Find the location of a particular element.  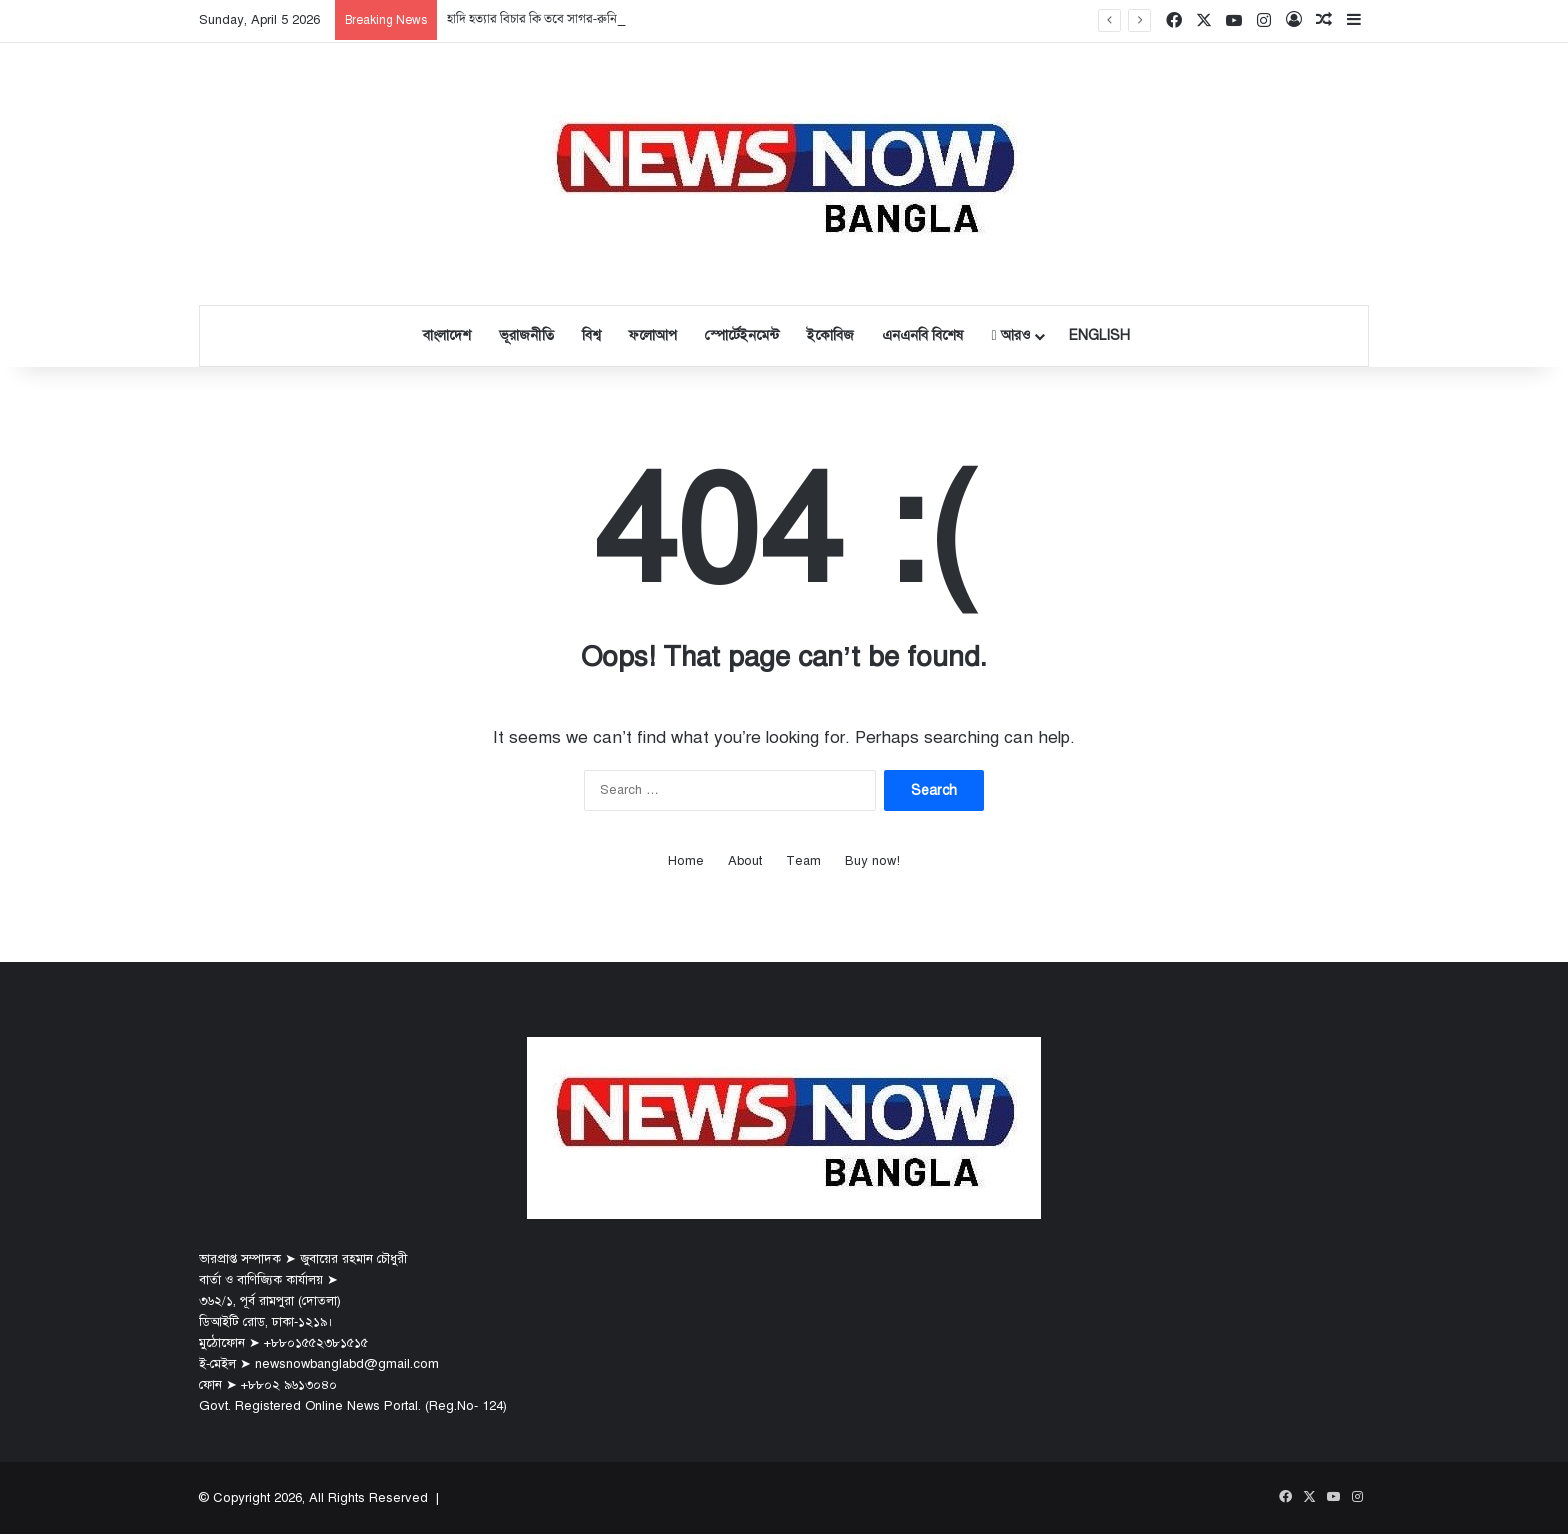

বিশ্ব is located at coordinates (591, 335).